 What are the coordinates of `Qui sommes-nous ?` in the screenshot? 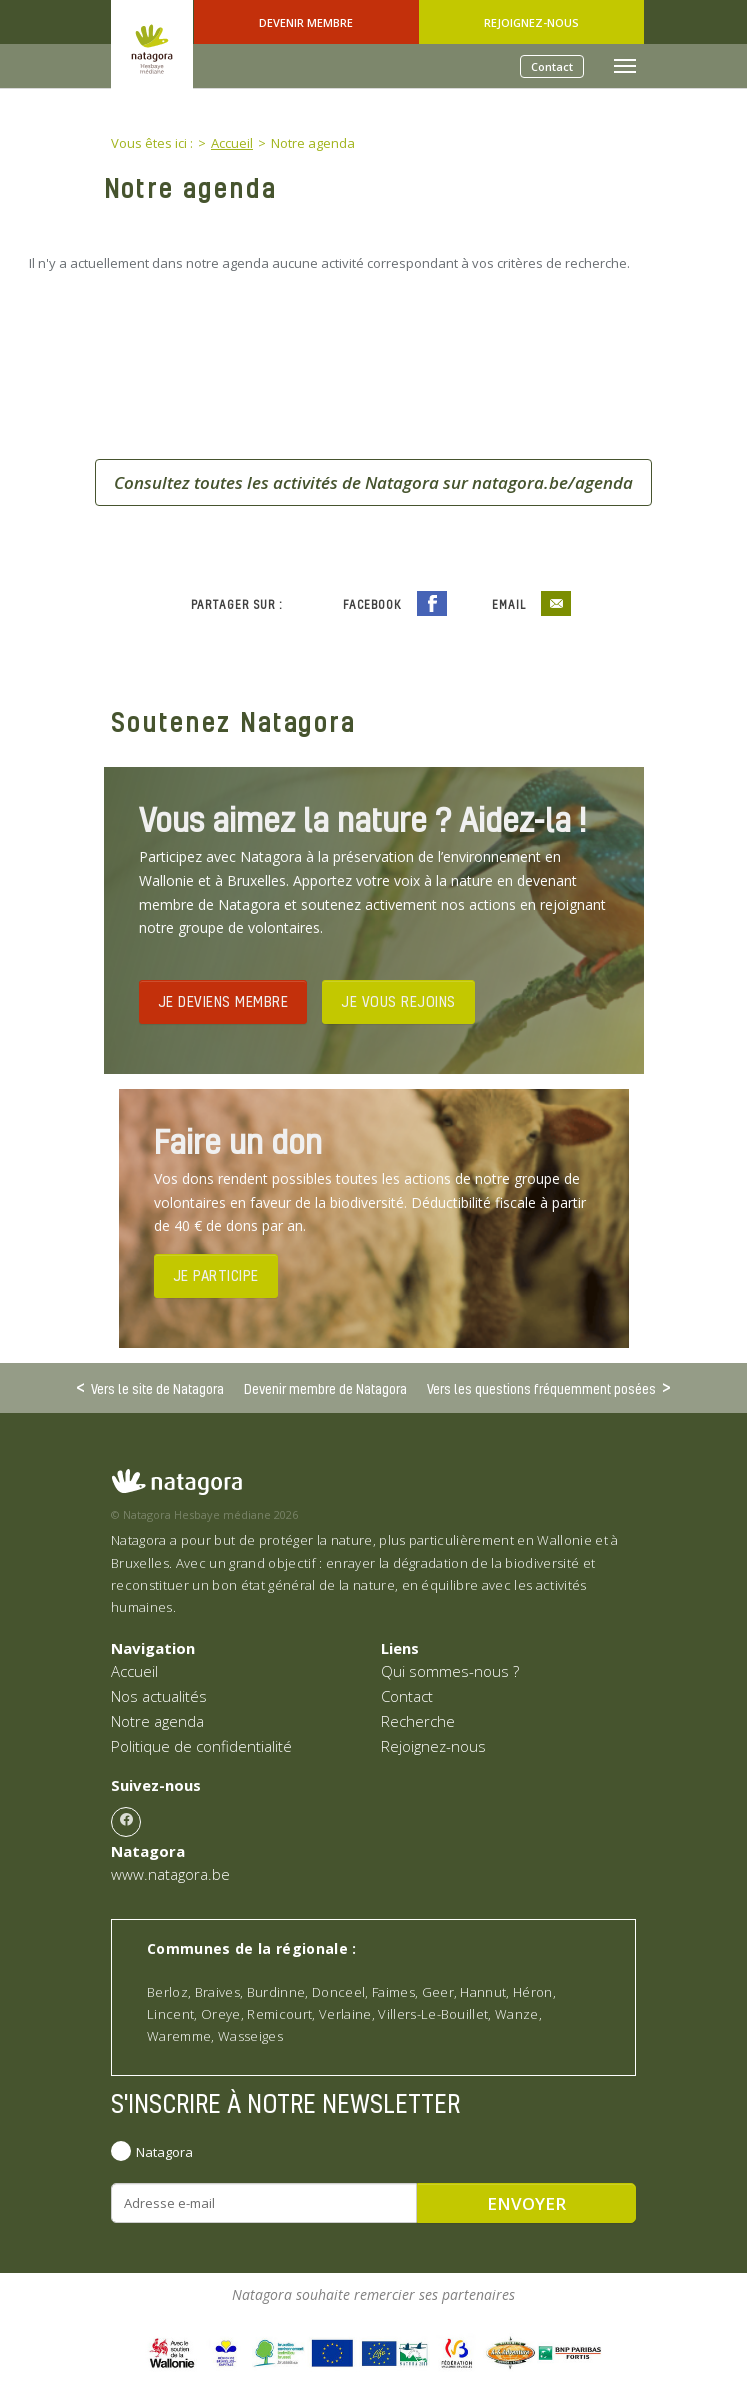 It's located at (450, 1671).